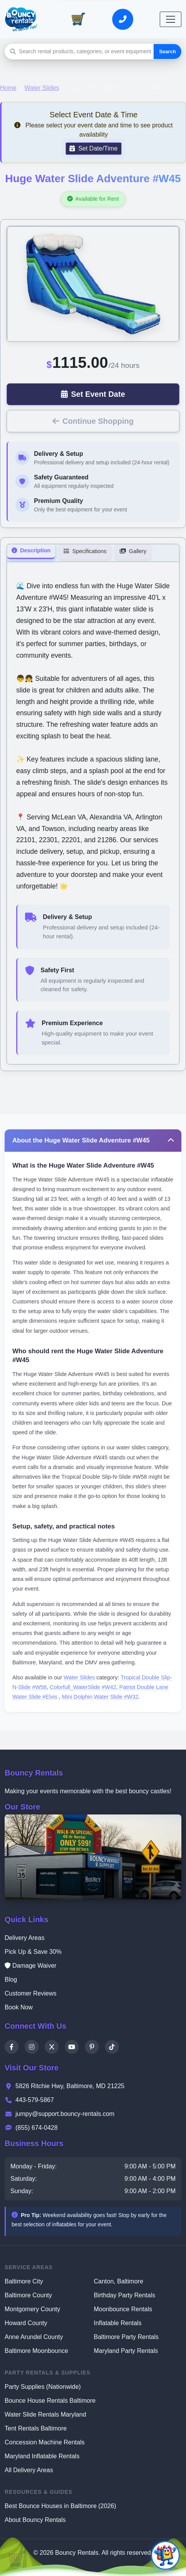 The image size is (186, 2576). Describe the element at coordinates (92, 2047) in the screenshot. I see `[Pinterest]` at that location.